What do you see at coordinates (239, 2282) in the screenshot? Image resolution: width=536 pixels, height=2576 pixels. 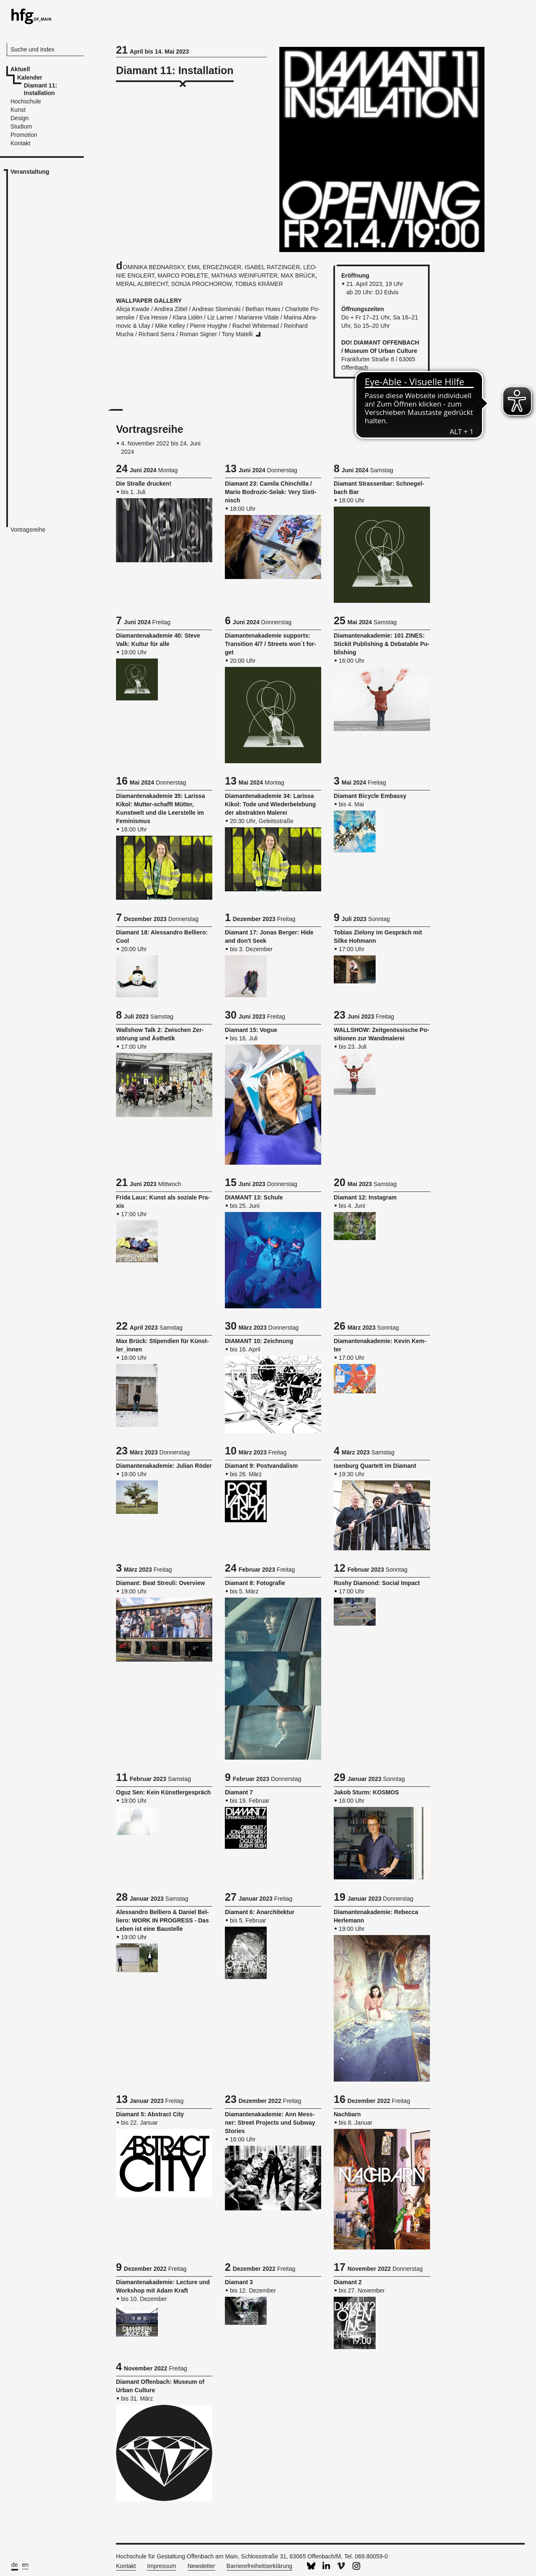 I see `Dia­mant 3` at bounding box center [239, 2282].